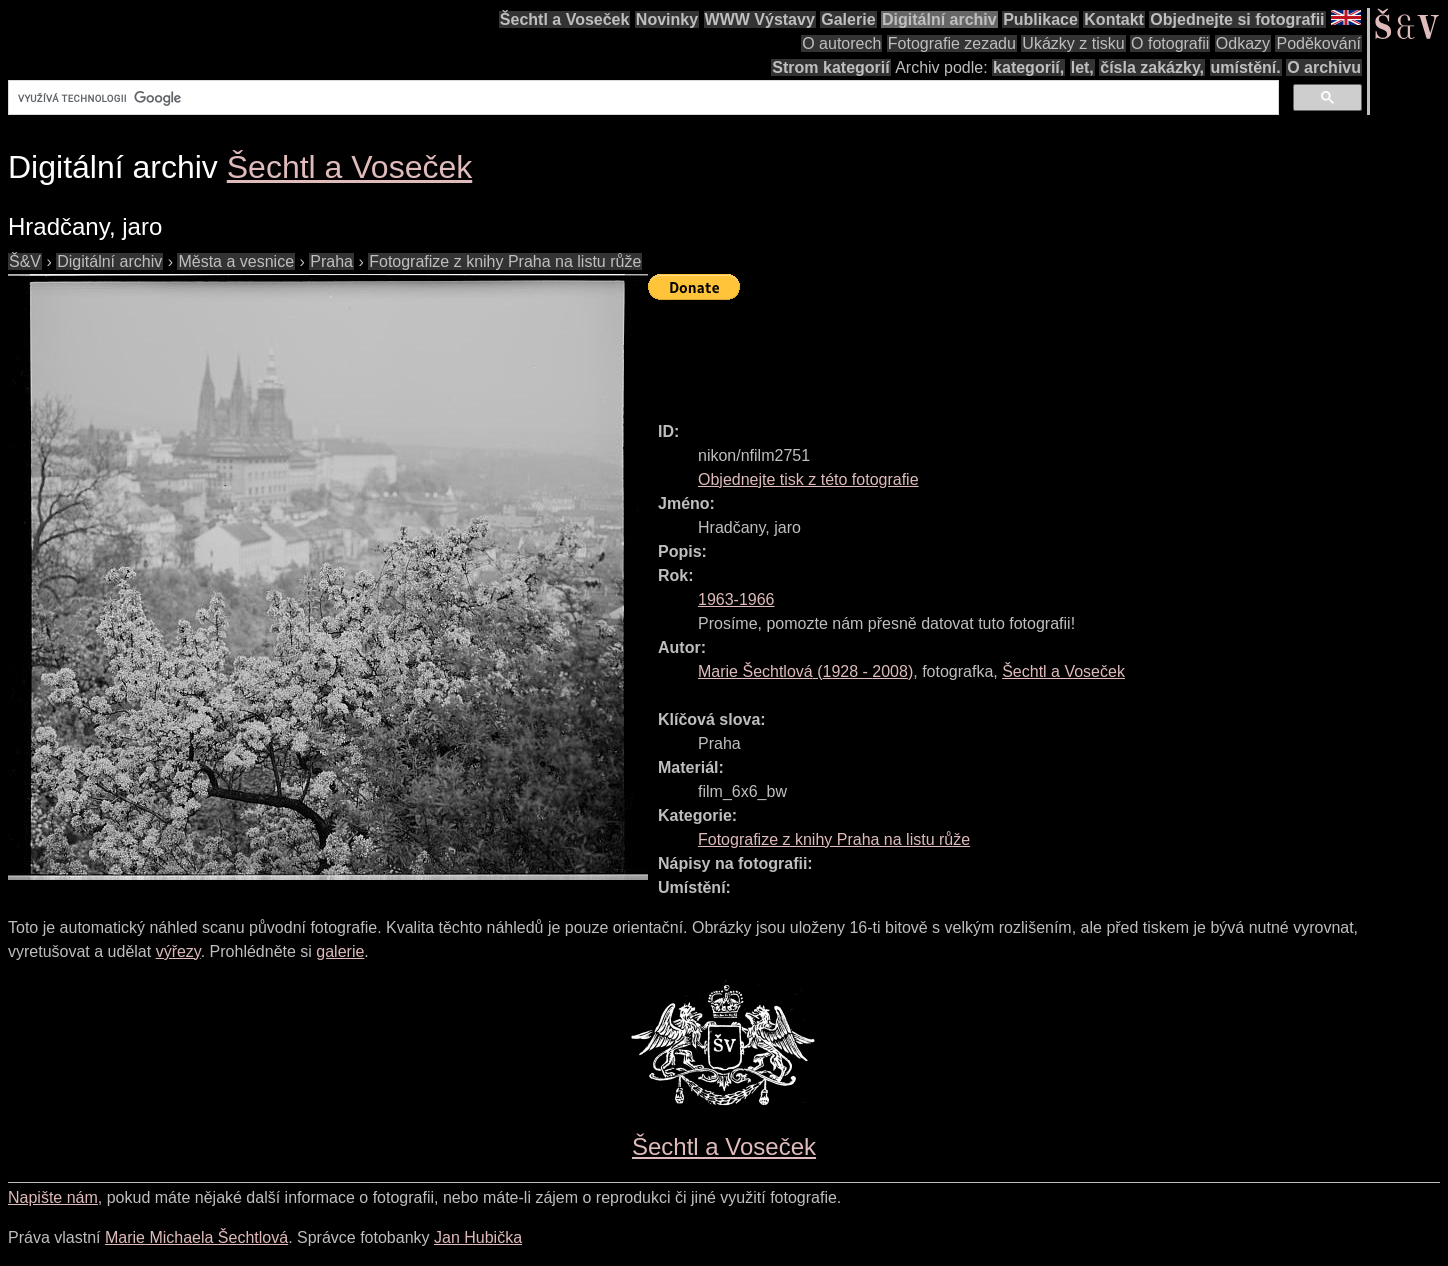 The image size is (1448, 1266). Describe the element at coordinates (667, 19) in the screenshot. I see `Novinky` at that location.